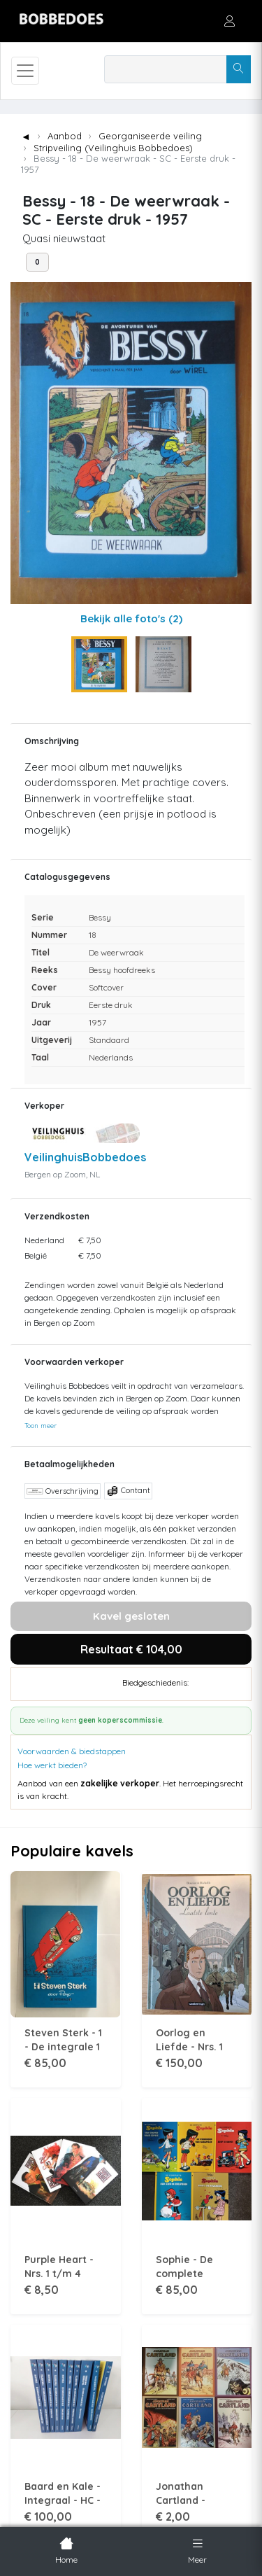  Describe the element at coordinates (65, 135) in the screenshot. I see `Aanbod` at that location.